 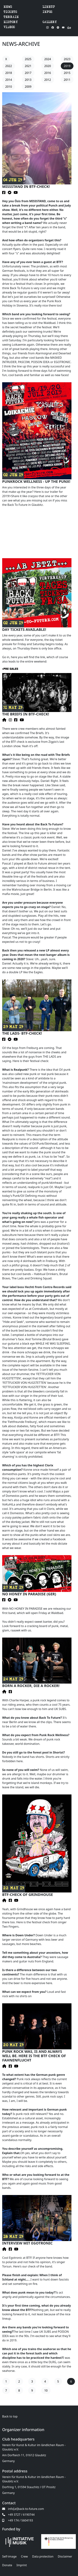 I want to click on 2015 [button], so click(x=67, y=73).